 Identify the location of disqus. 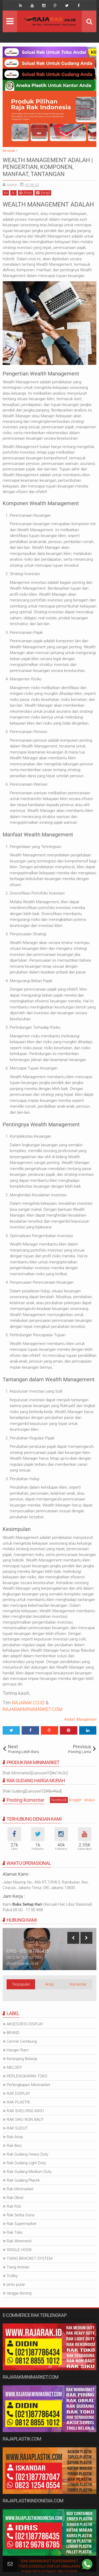
(89, 1800).